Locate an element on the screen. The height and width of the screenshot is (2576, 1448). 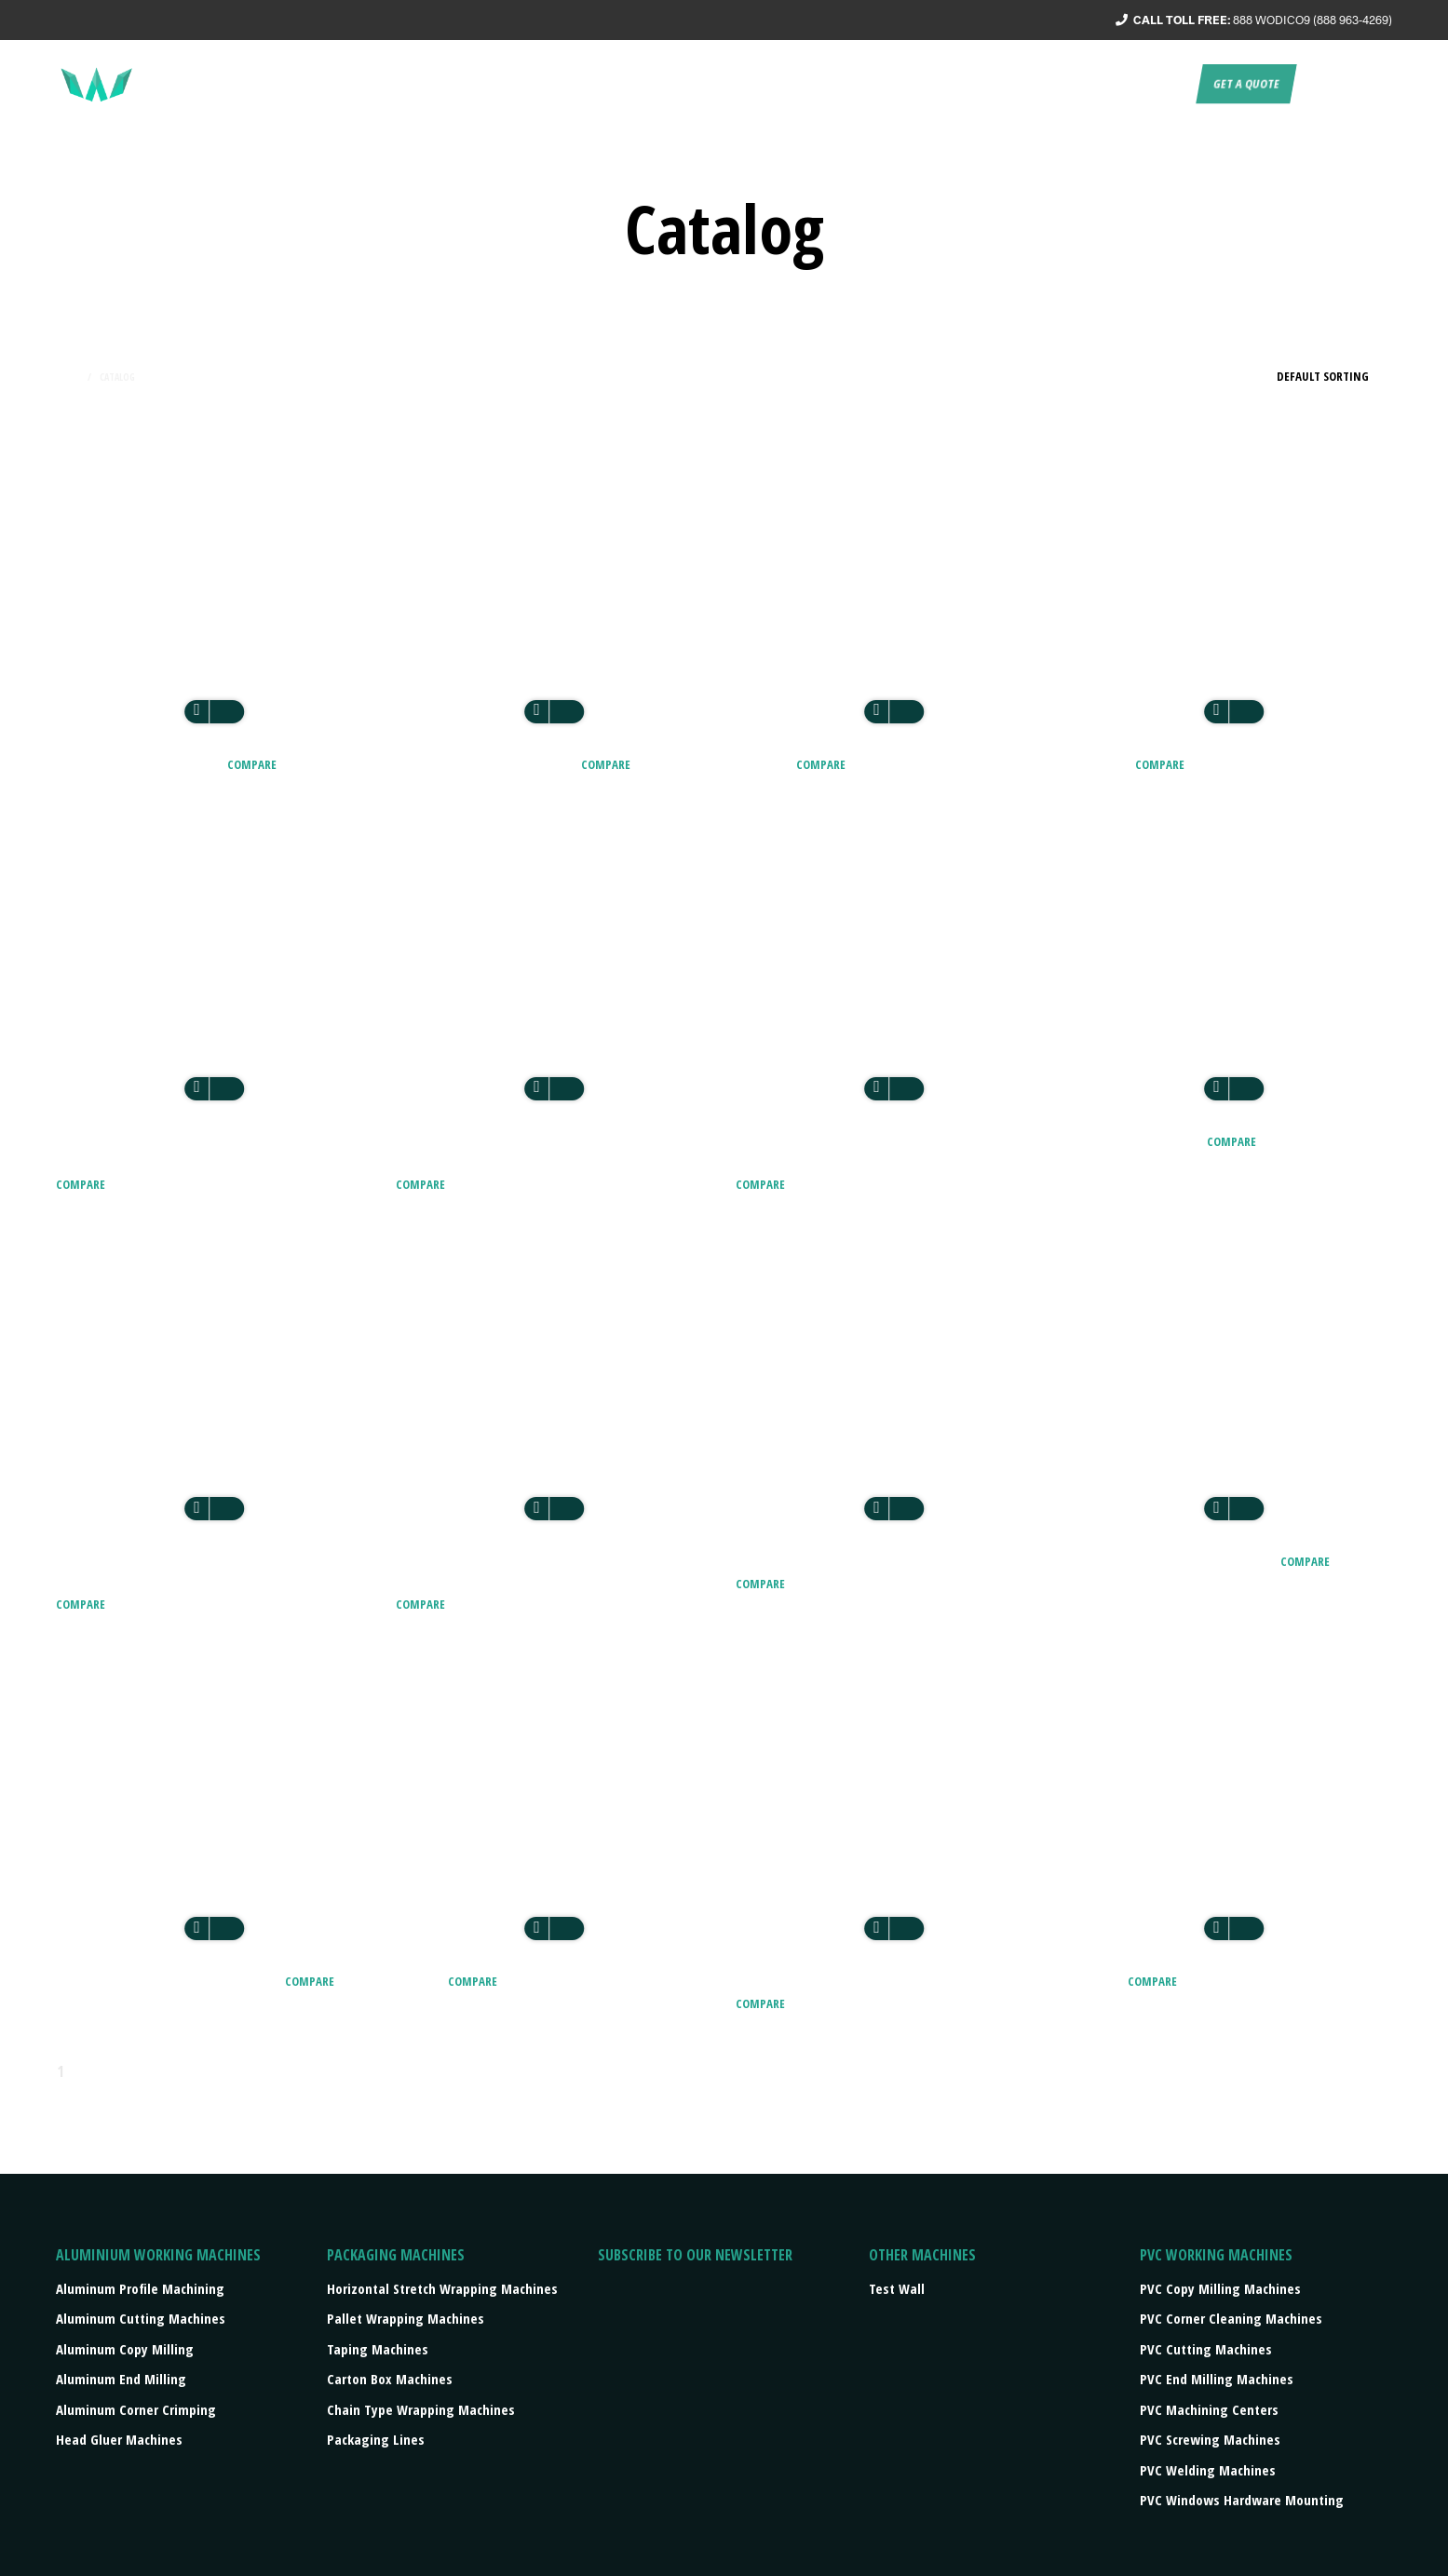
PVC Machining Centers is located at coordinates (1209, 2409).